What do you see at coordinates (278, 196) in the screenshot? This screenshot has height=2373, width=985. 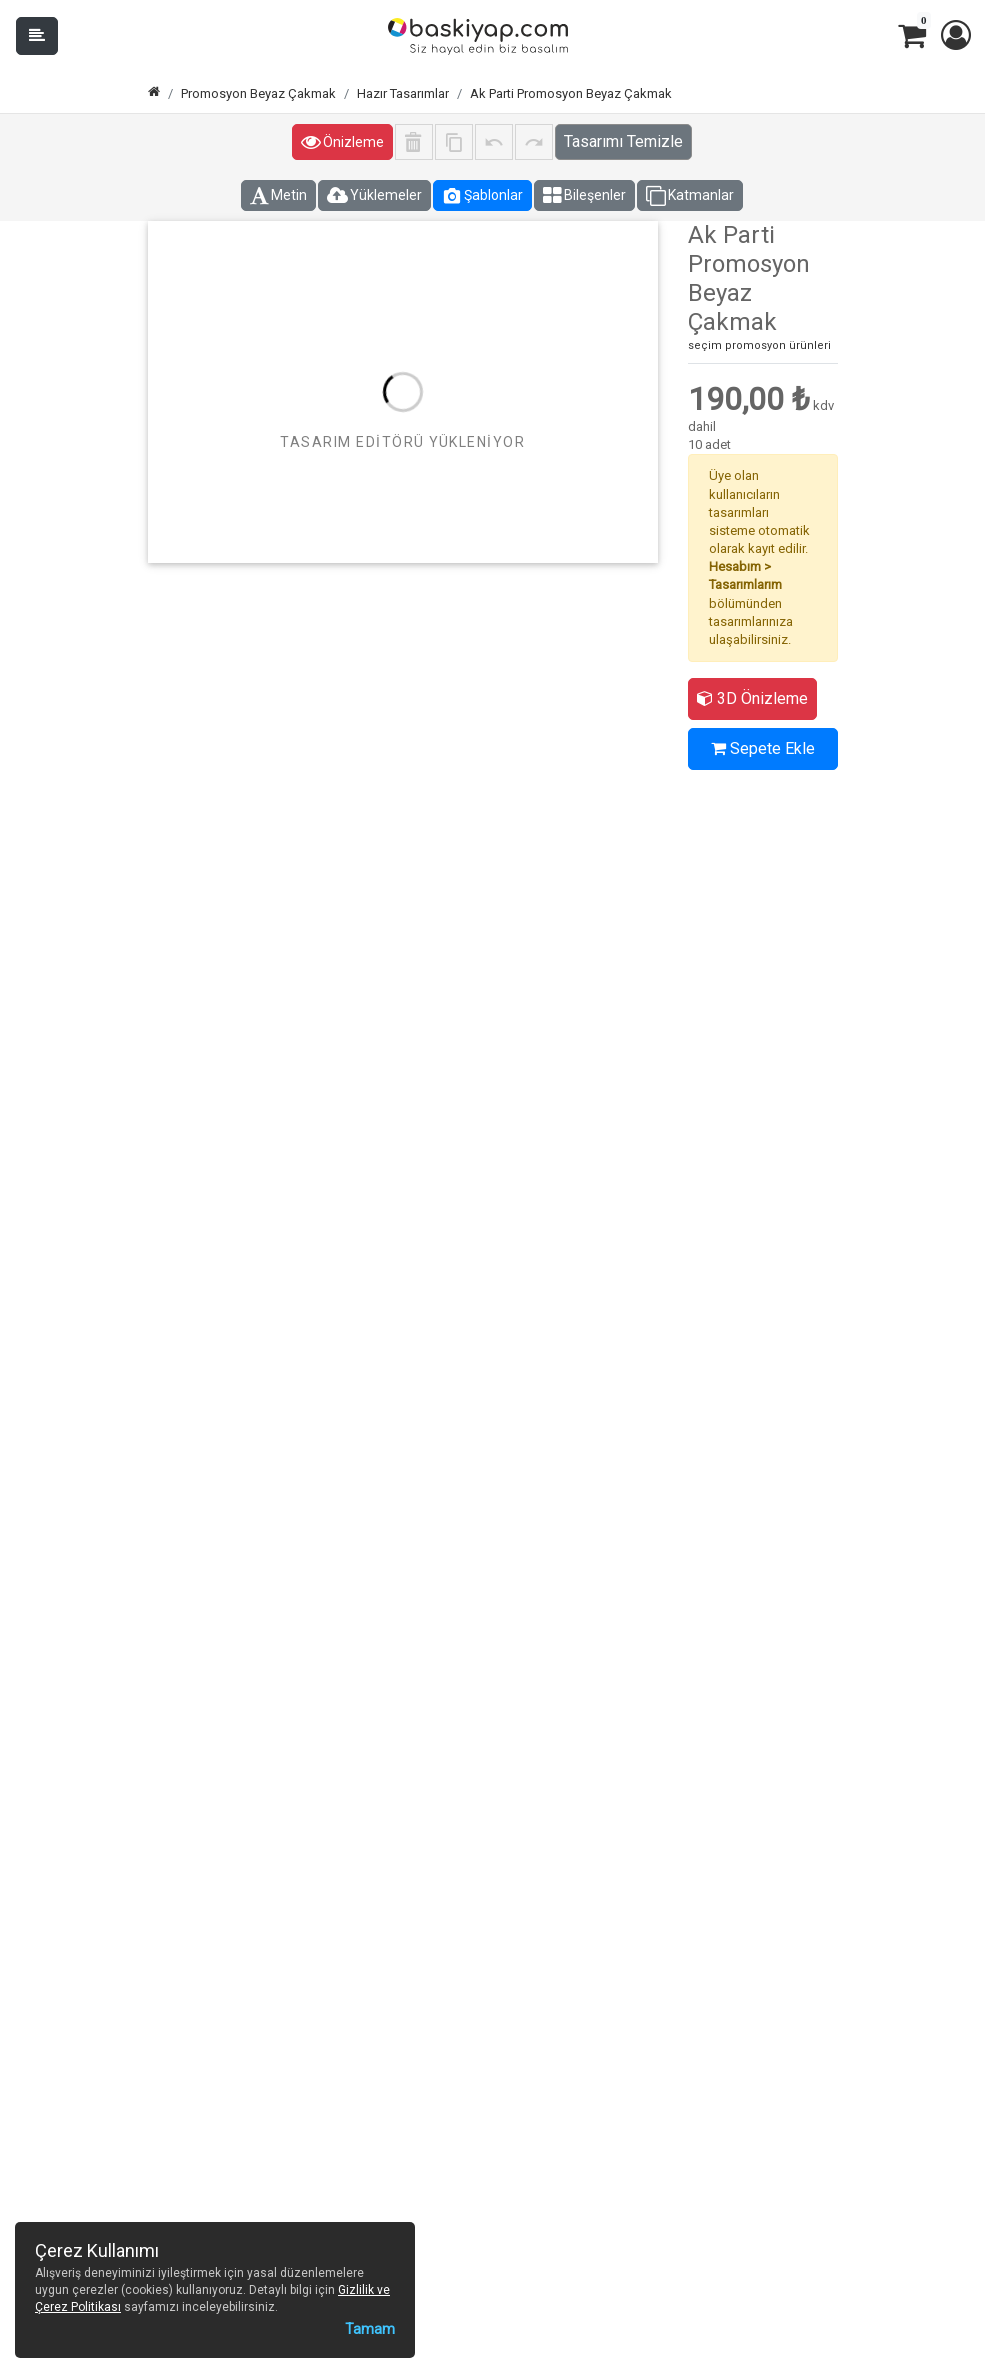 I see `Metin` at bounding box center [278, 196].